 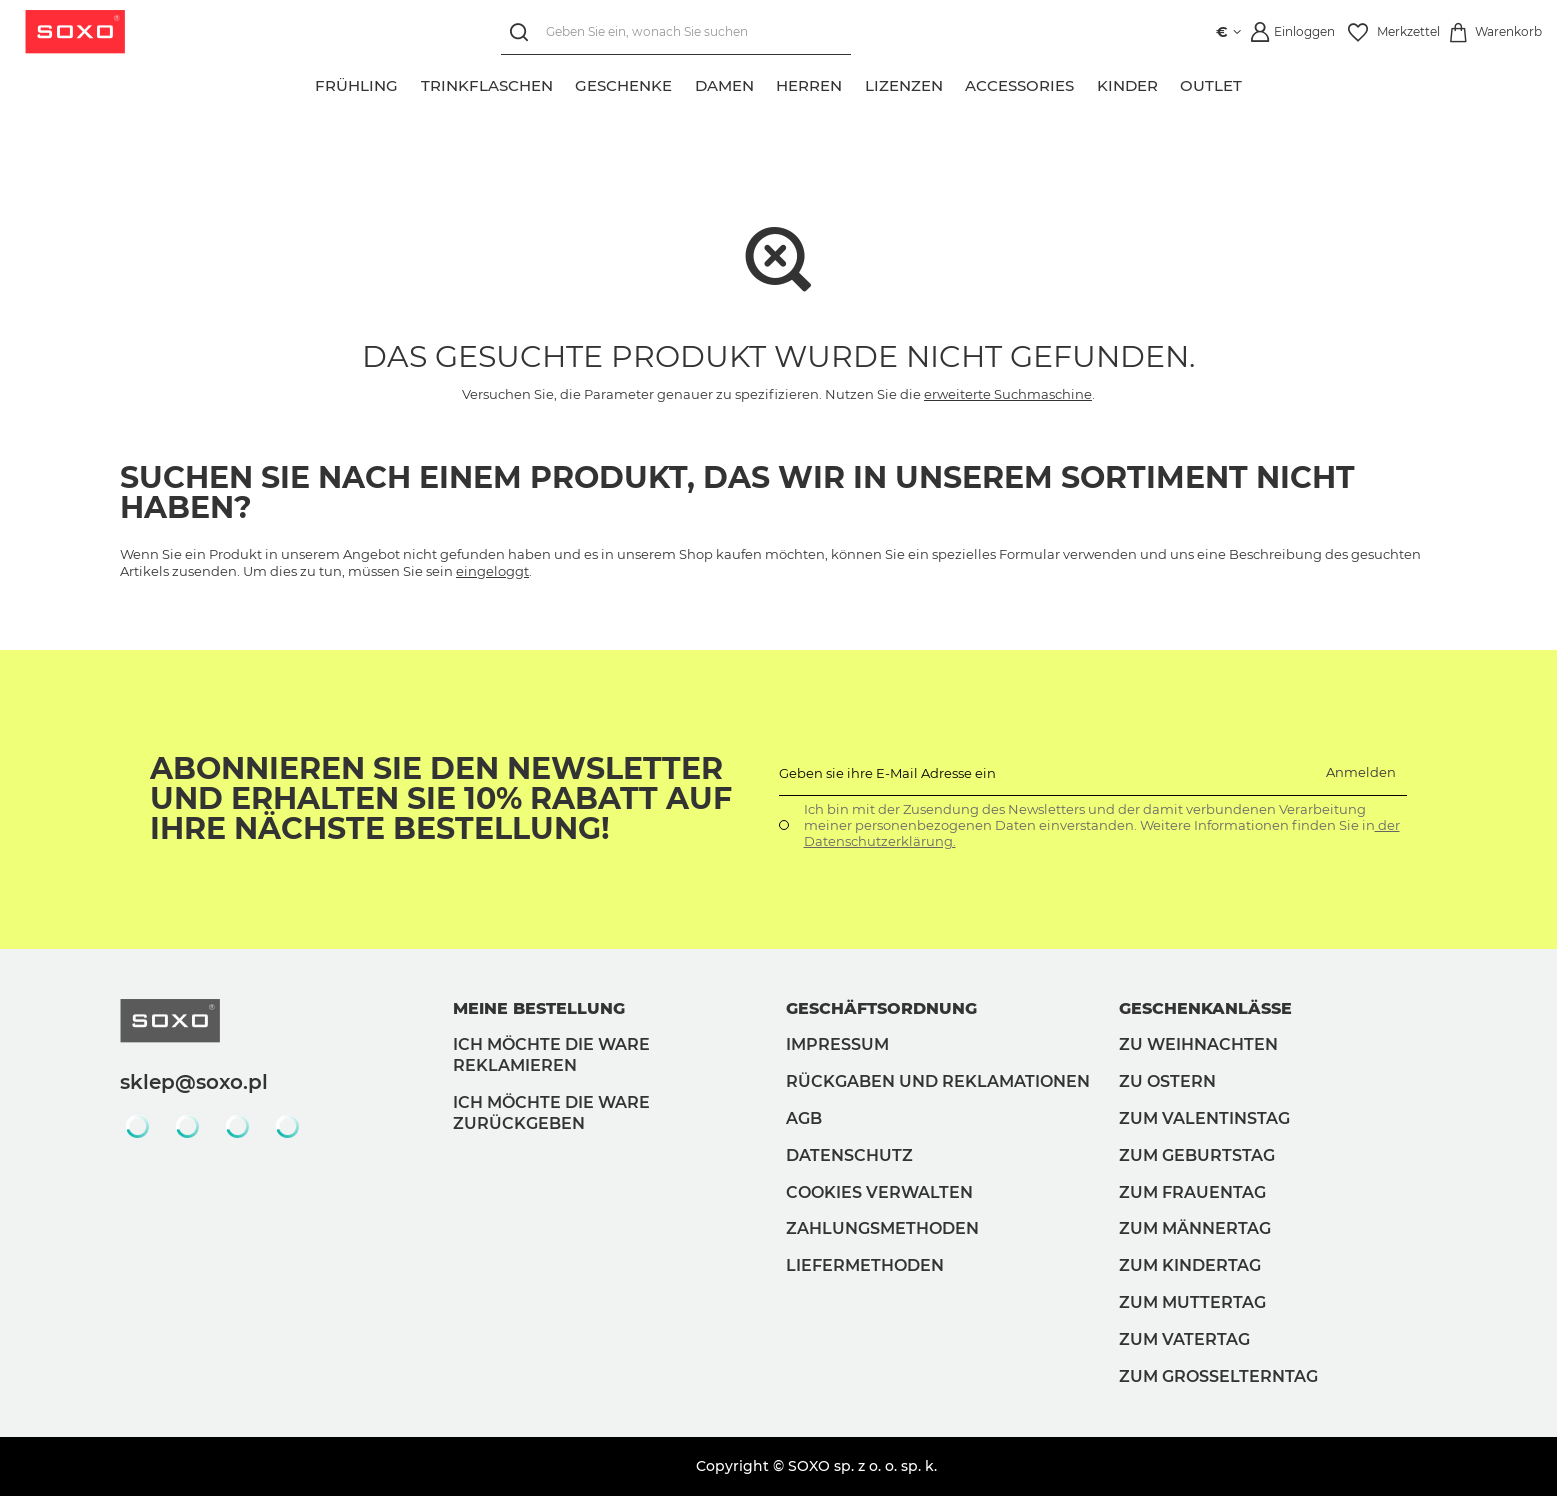 I want to click on Impressum, so click(x=837, y=1044).